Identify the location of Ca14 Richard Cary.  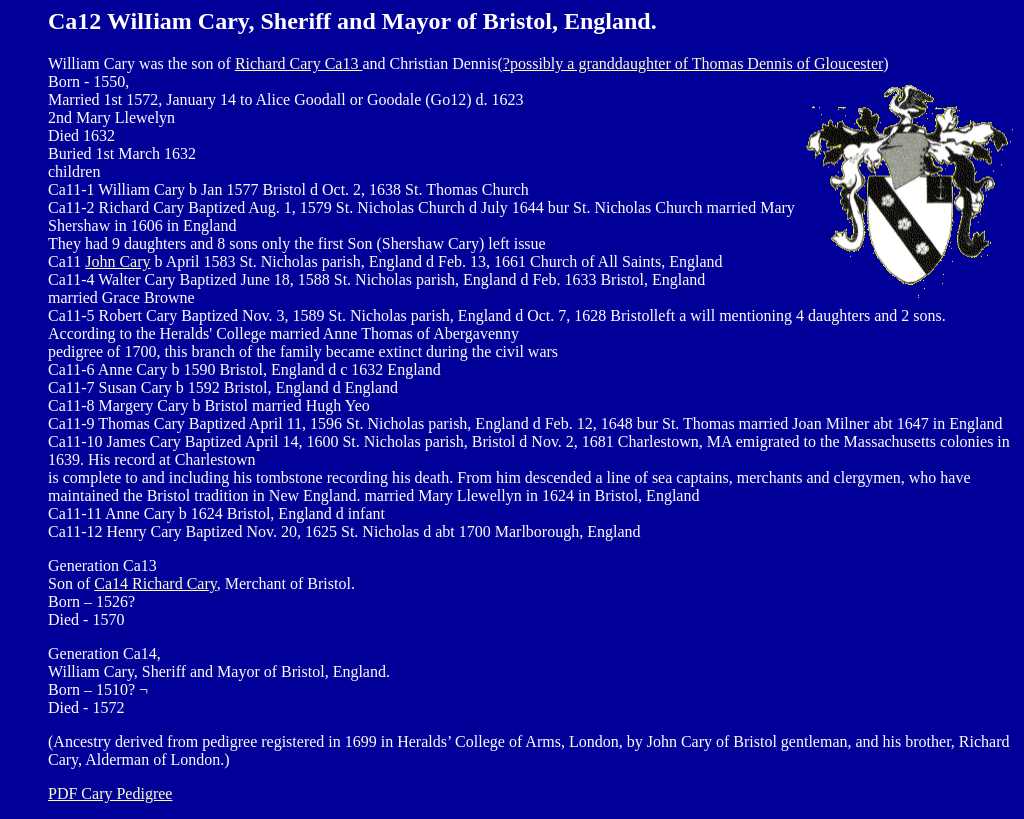
(155, 583).